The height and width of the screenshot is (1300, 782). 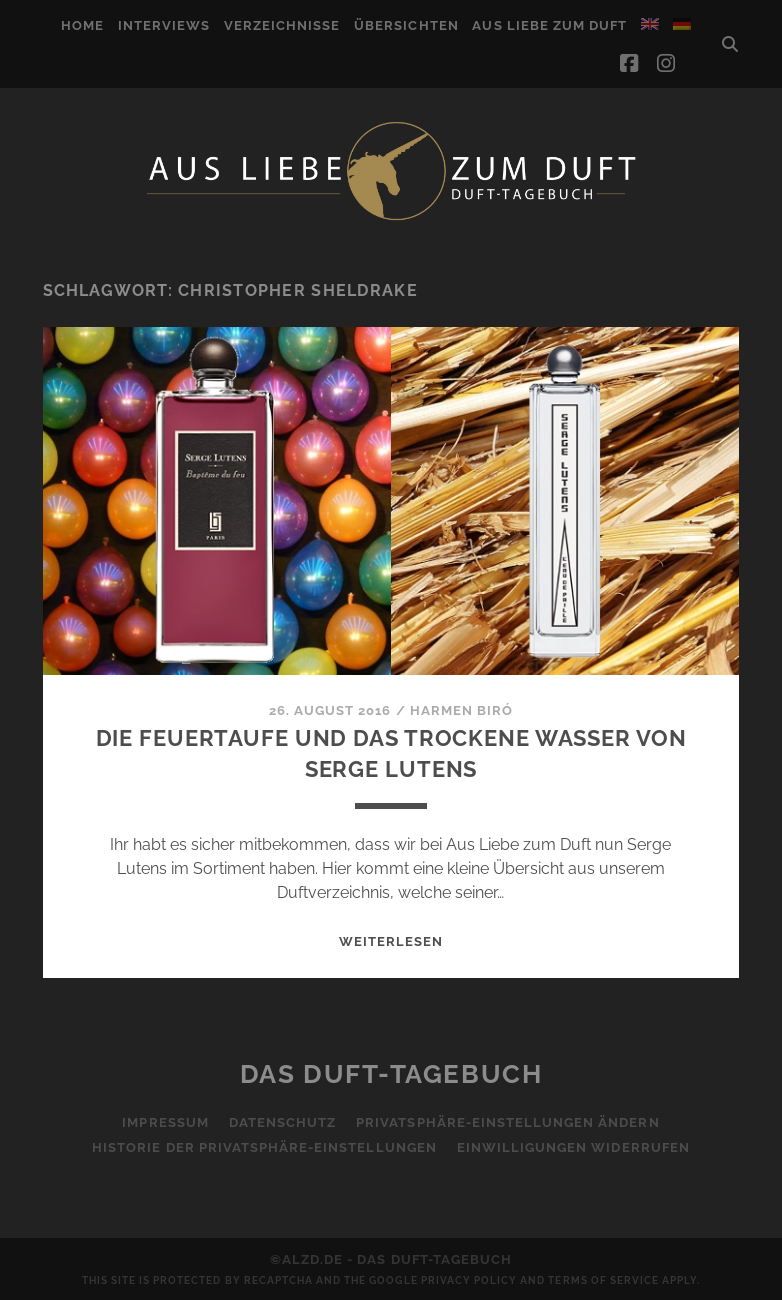 What do you see at coordinates (603, 1280) in the screenshot?
I see `Terms of Service` at bounding box center [603, 1280].